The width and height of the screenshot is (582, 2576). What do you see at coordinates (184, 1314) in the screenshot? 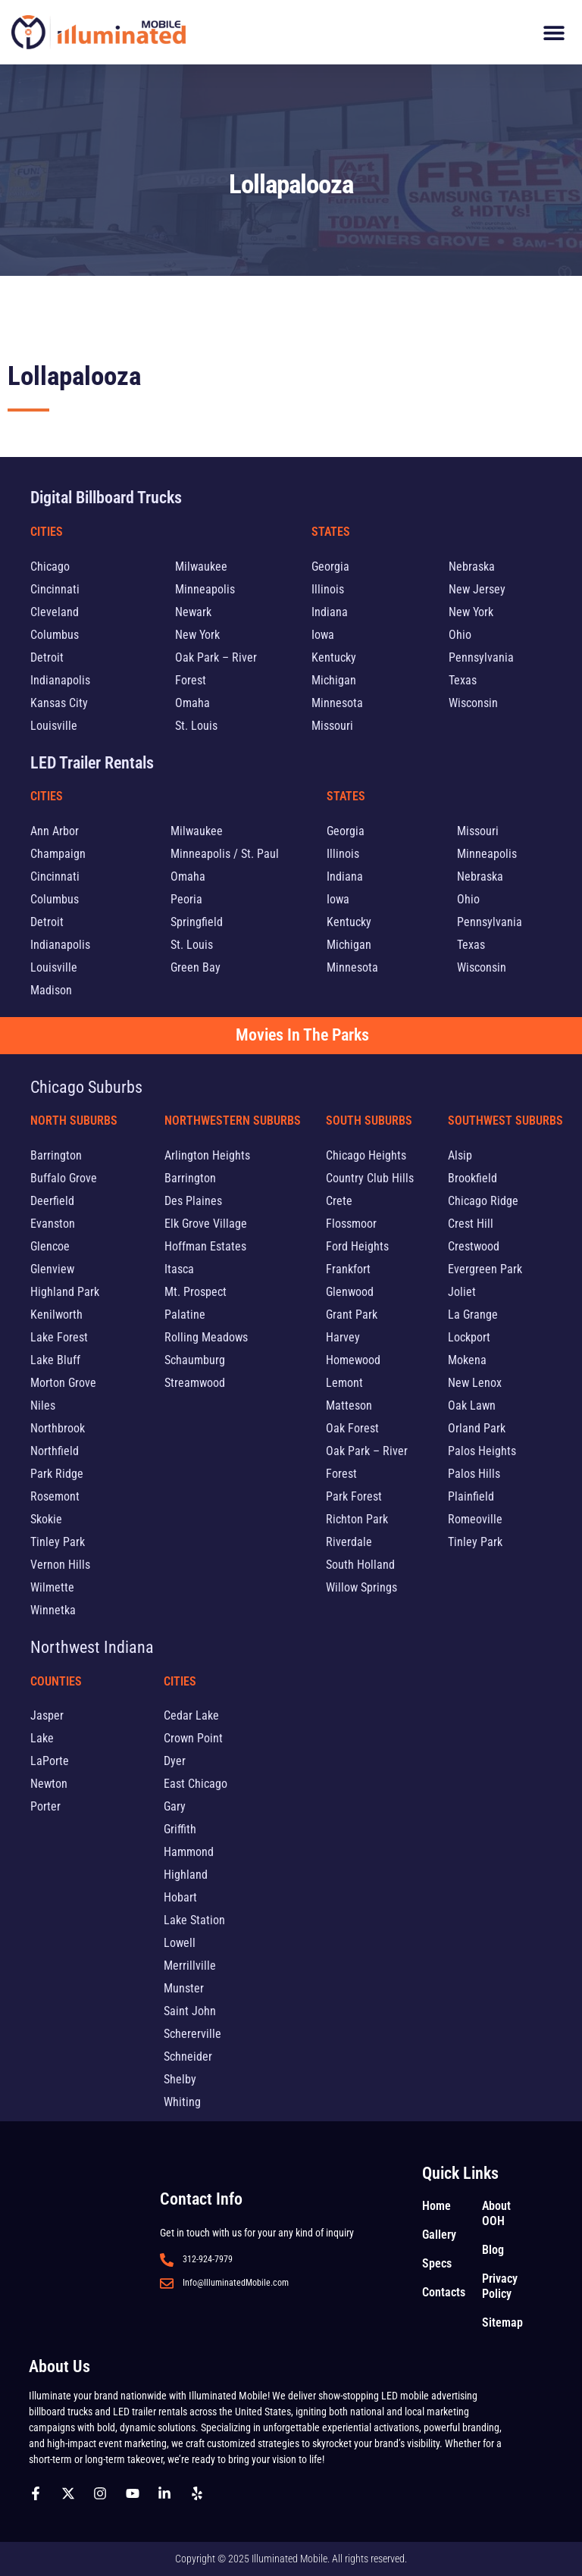
I see `Palatine` at bounding box center [184, 1314].